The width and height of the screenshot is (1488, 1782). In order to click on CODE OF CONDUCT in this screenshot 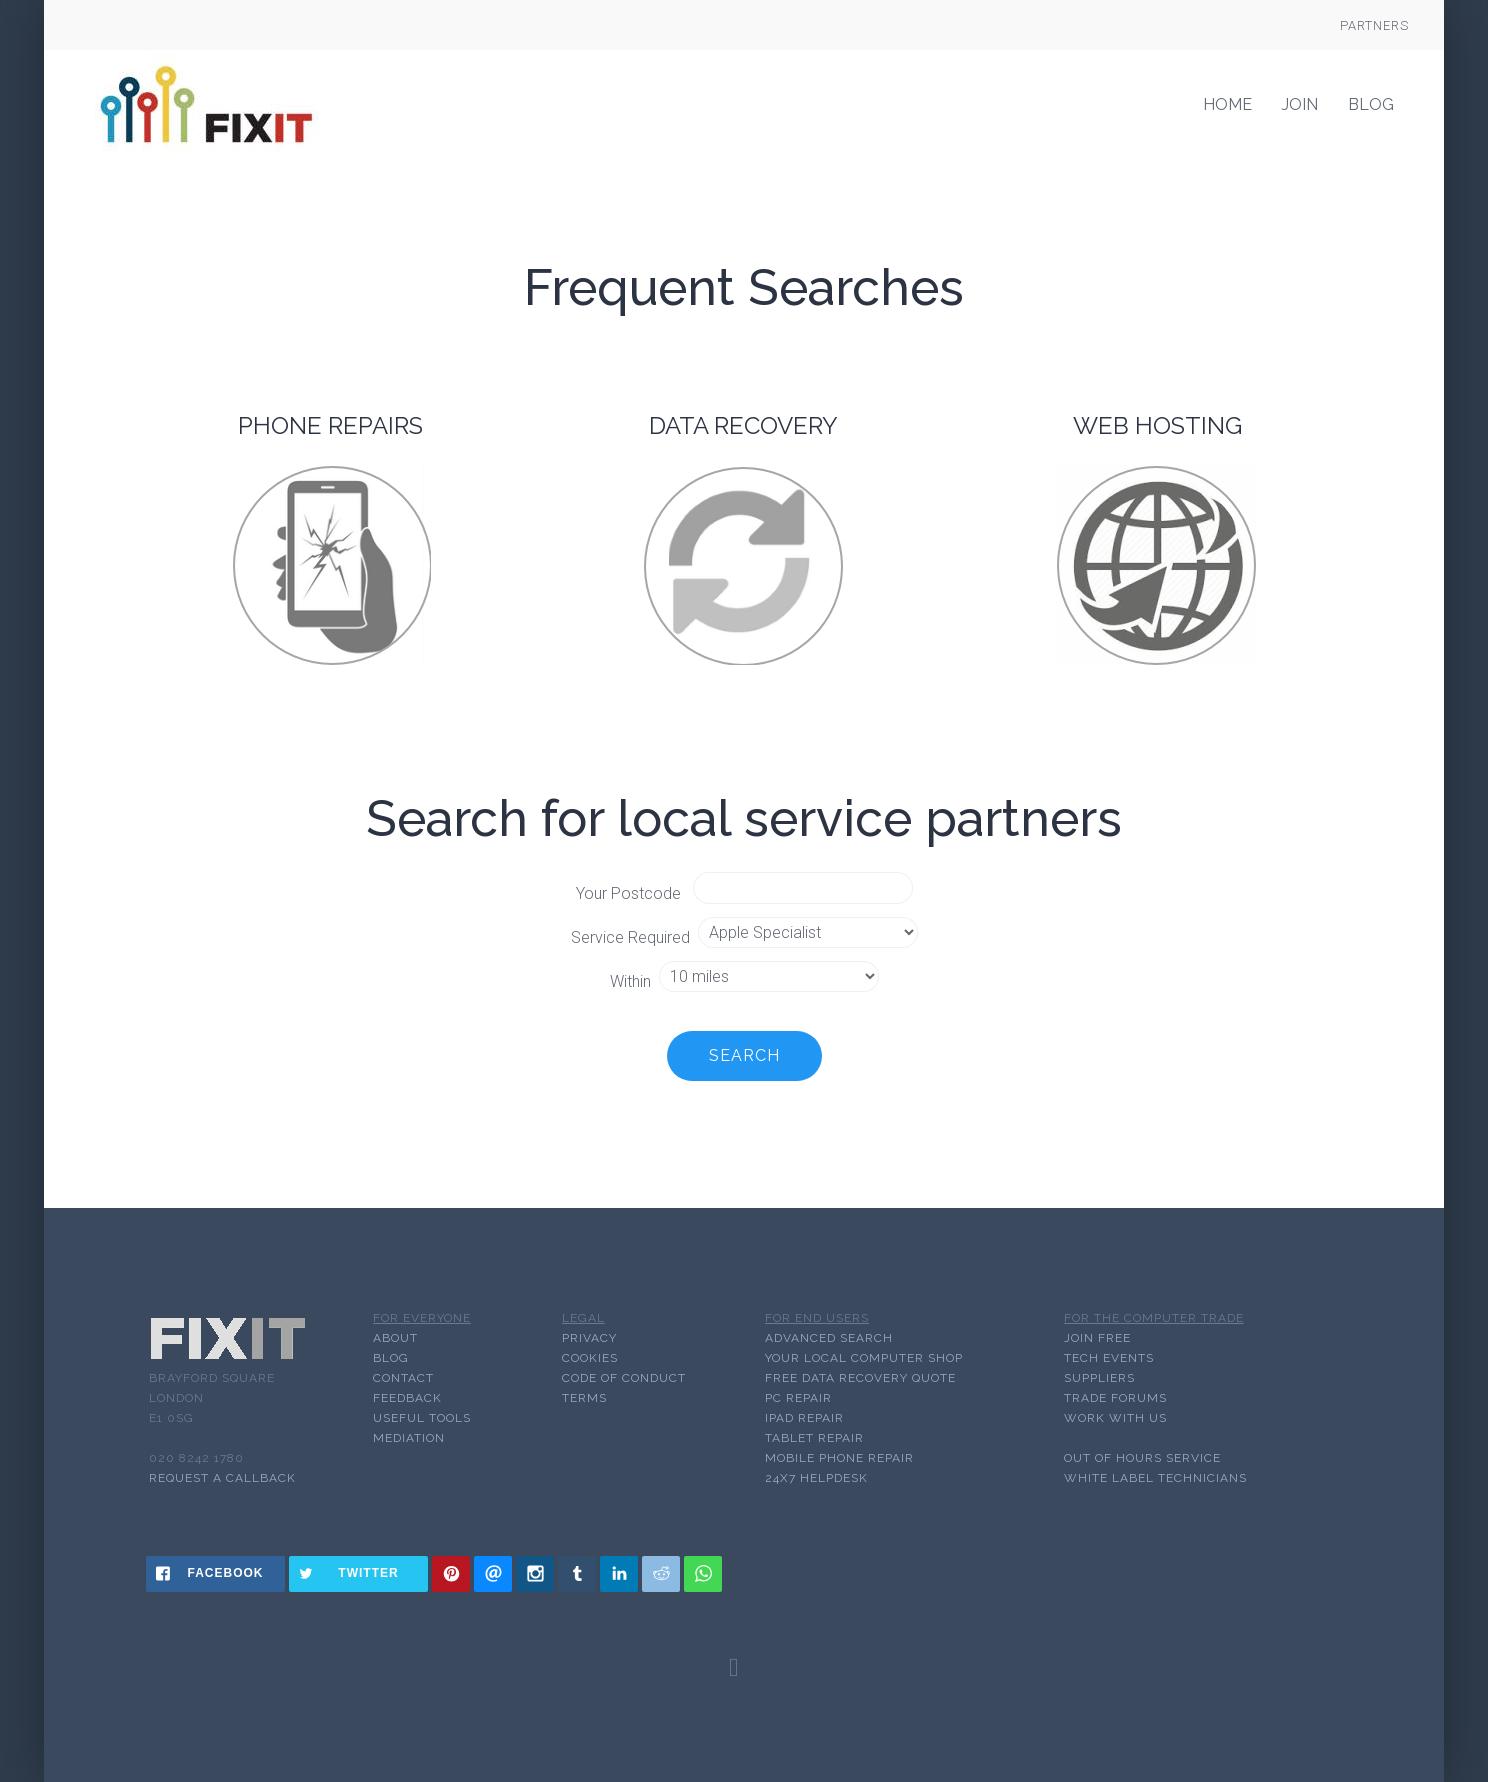, I will do `click(624, 1378)`.